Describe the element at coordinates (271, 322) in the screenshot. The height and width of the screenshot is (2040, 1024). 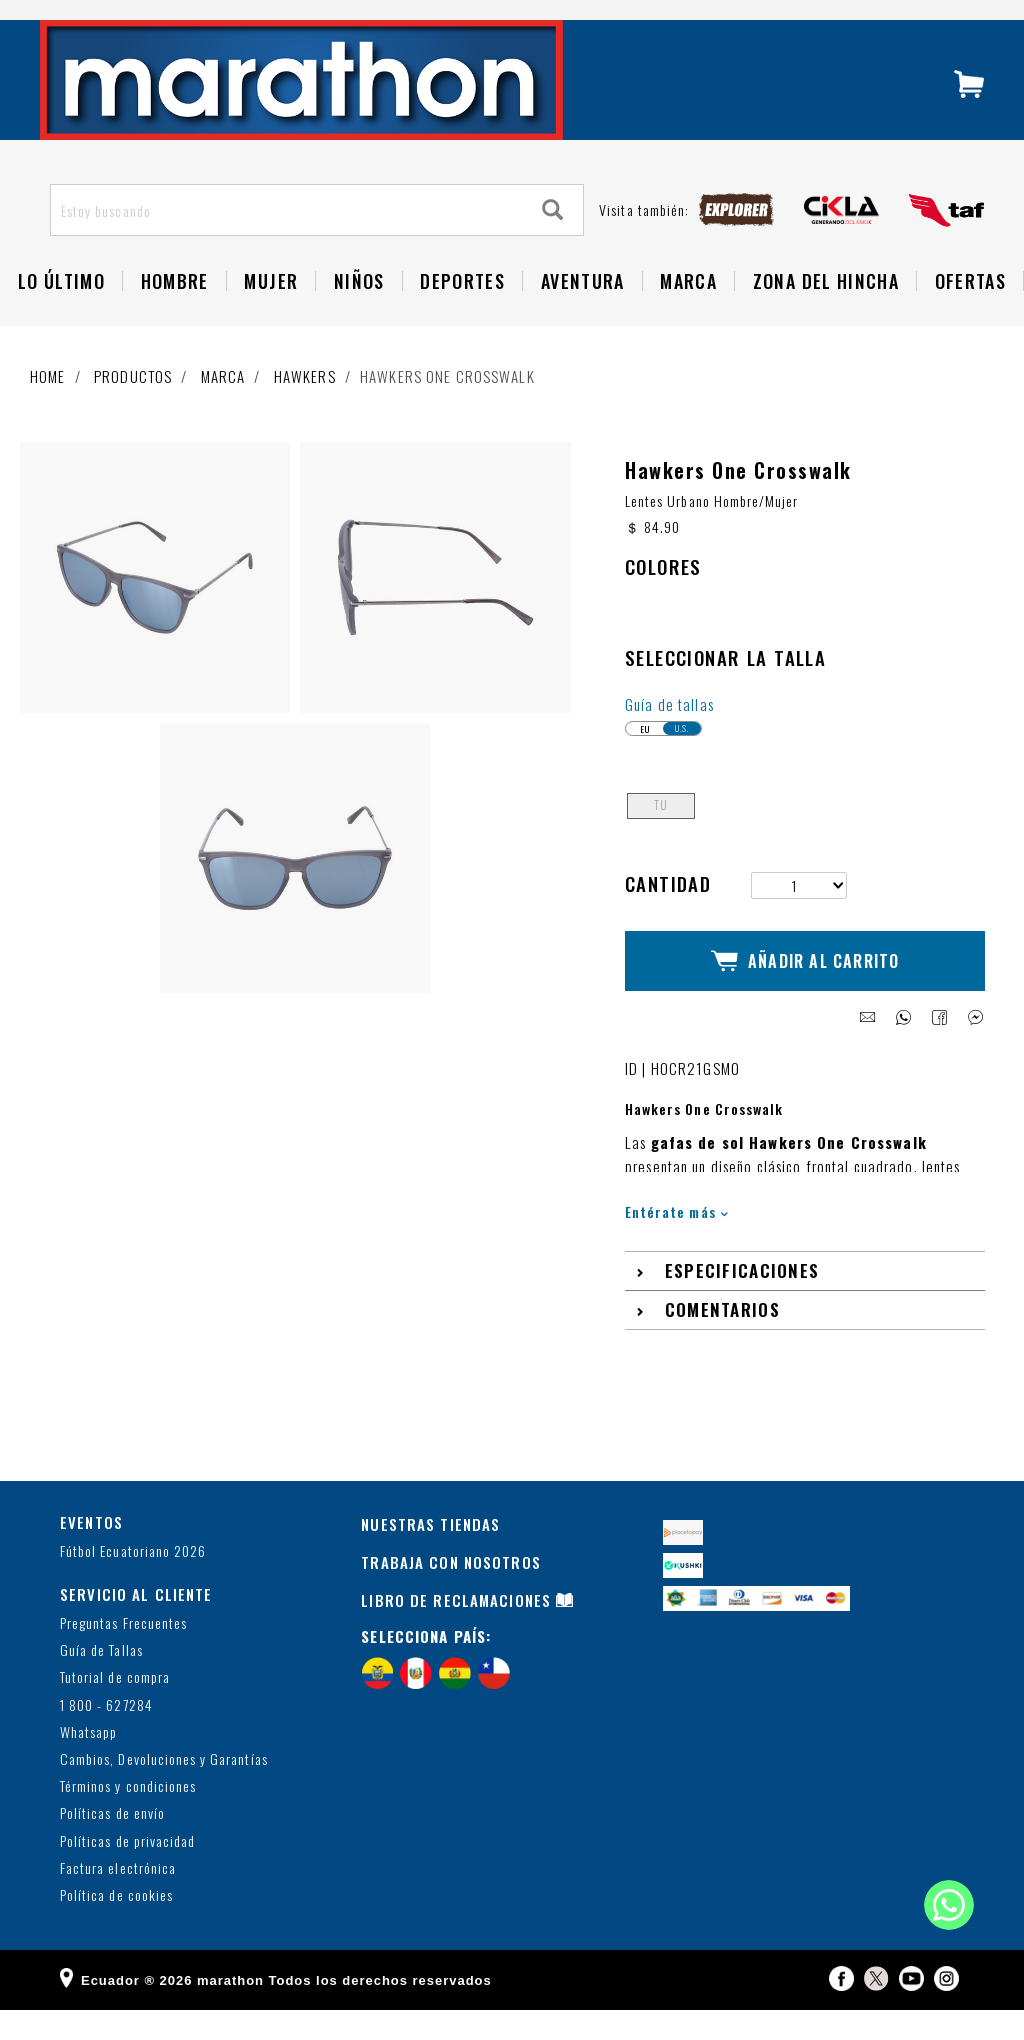
I see `Mujer` at that location.